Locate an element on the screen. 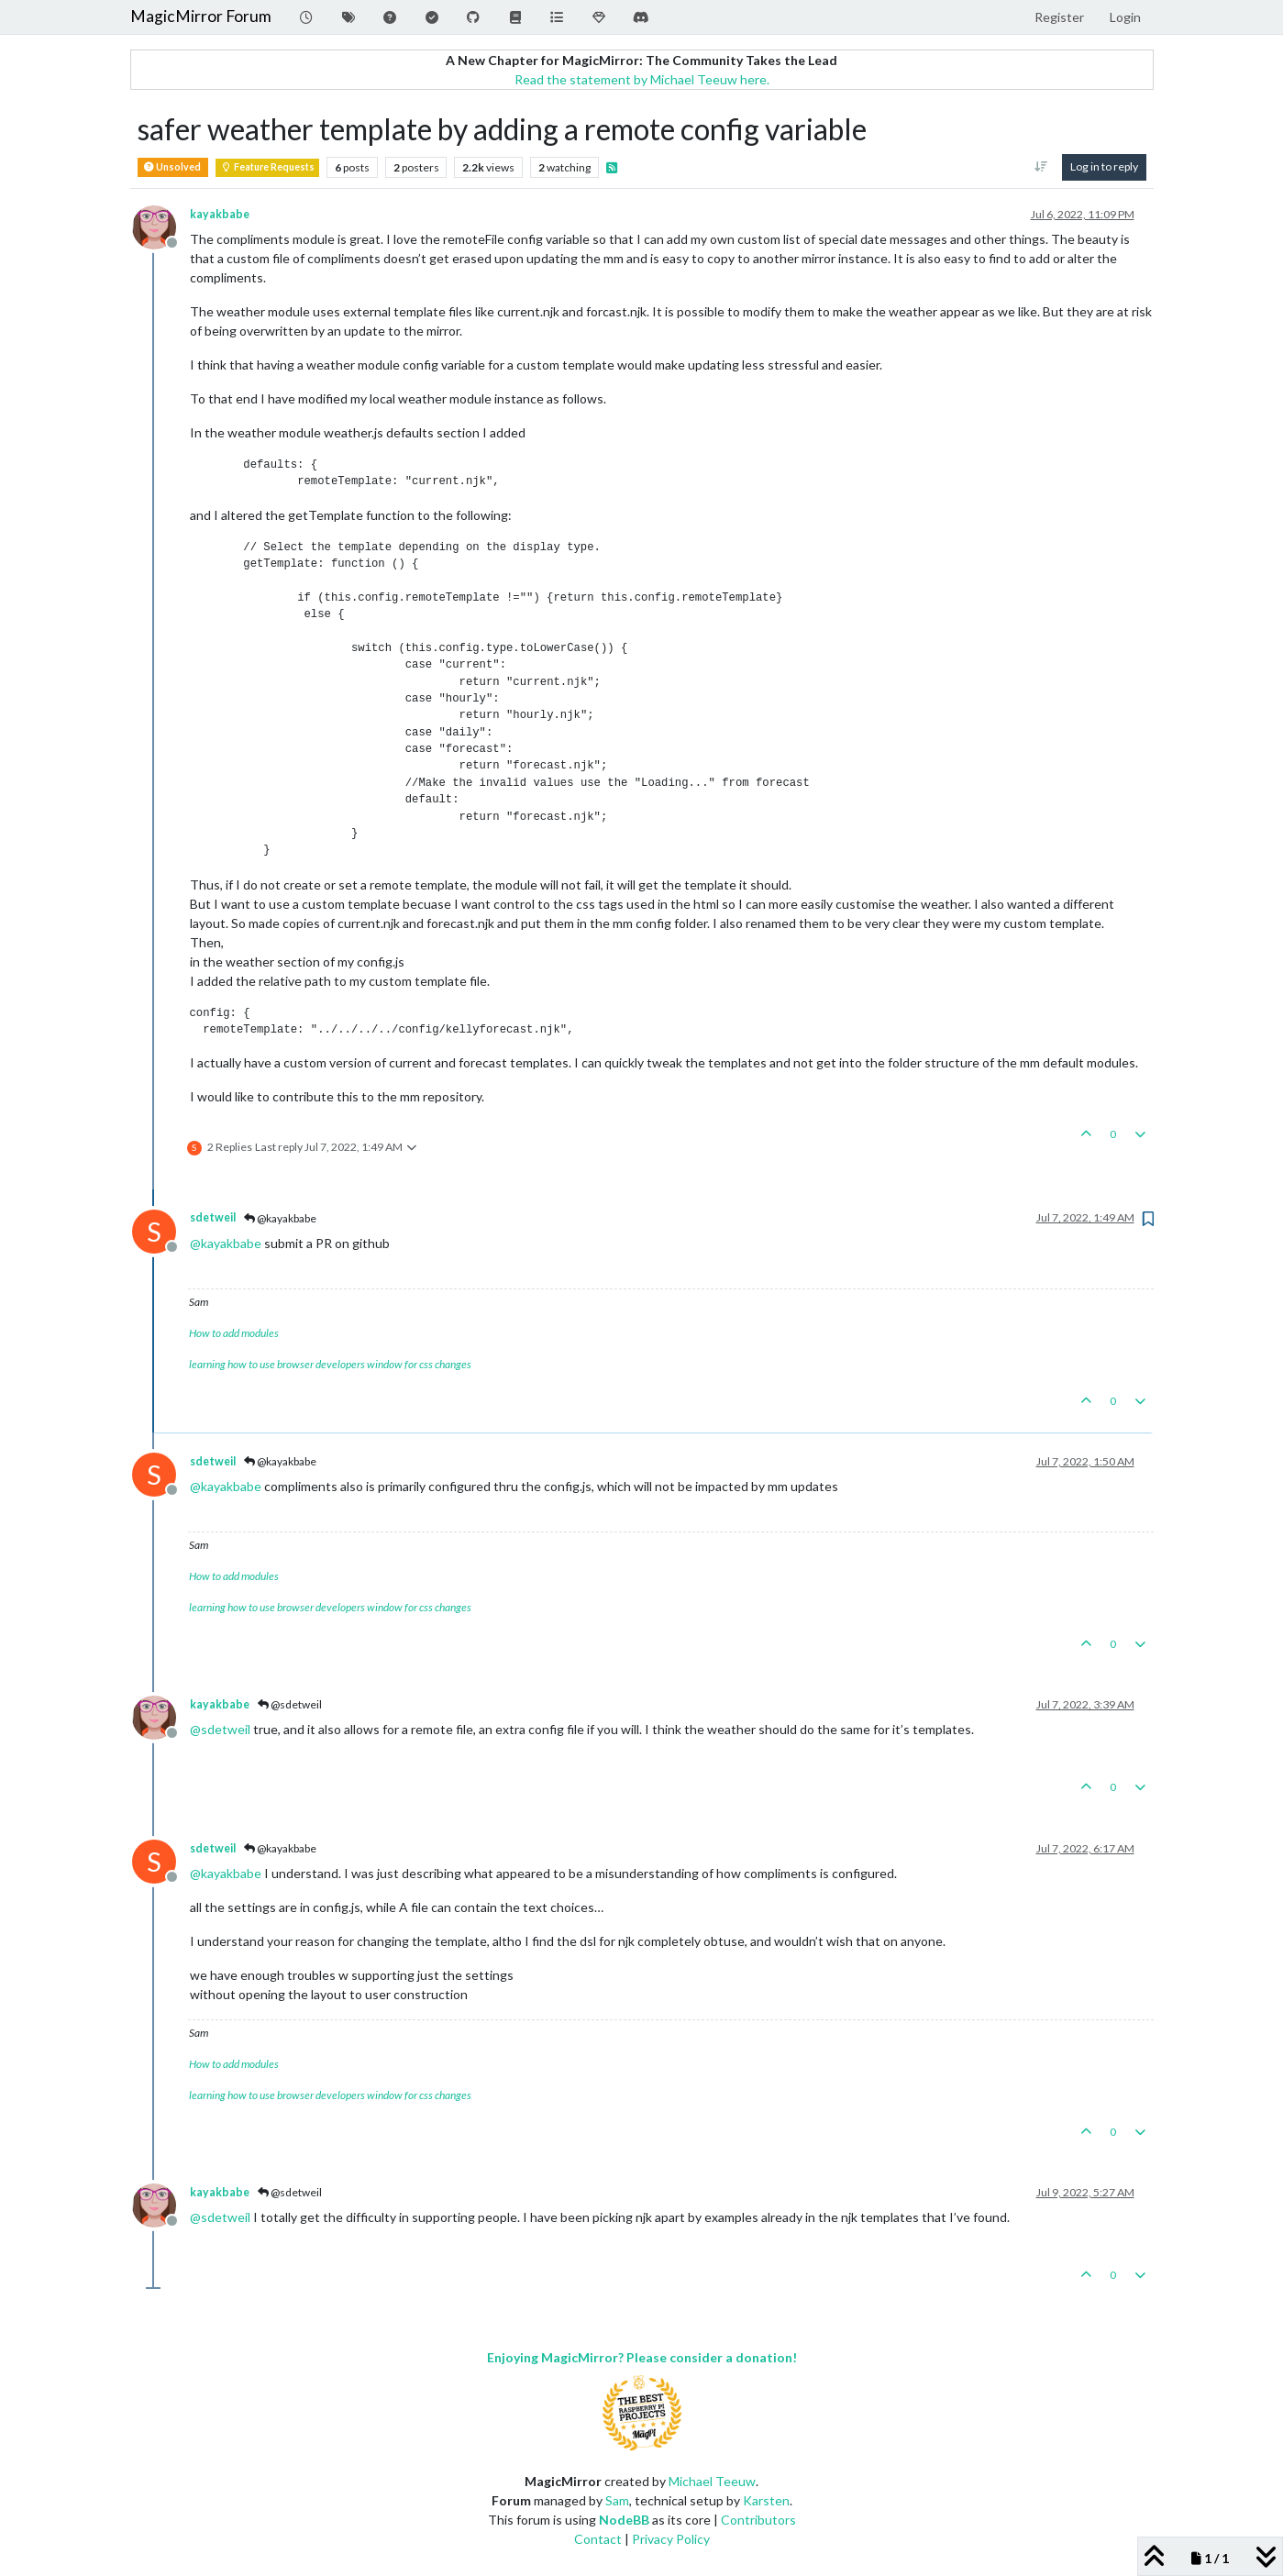  learning how to use browser developers window for css changes is located at coordinates (330, 1364).